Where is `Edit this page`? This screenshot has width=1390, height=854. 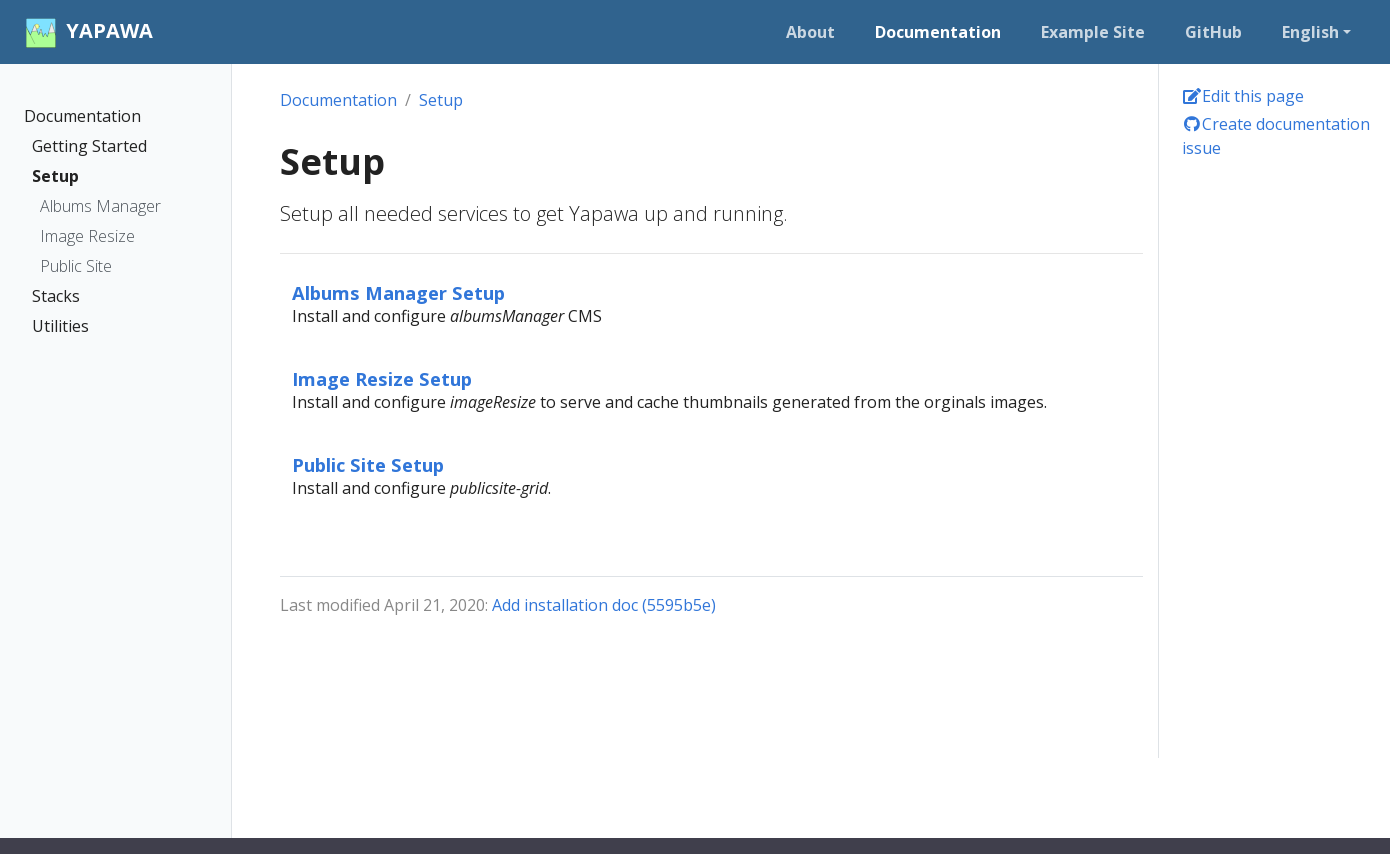
Edit this page is located at coordinates (1243, 96).